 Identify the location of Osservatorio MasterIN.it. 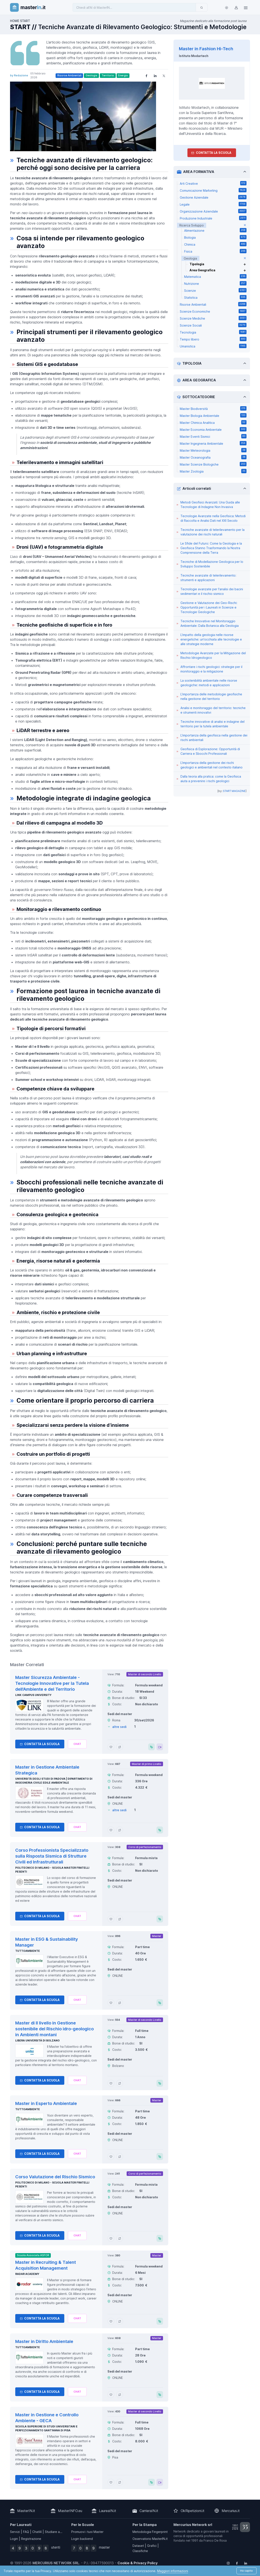
(150, 2539).